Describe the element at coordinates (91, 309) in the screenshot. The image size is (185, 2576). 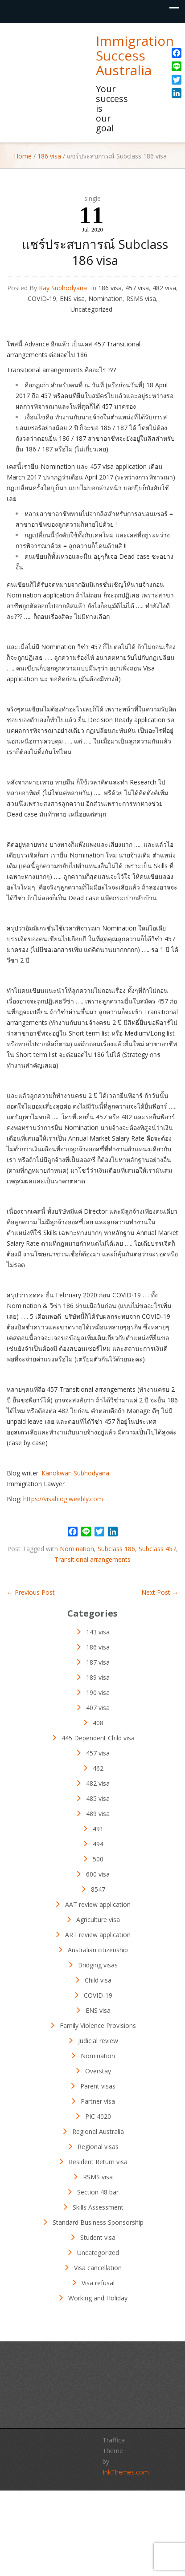
I see `Uncategorized` at that location.